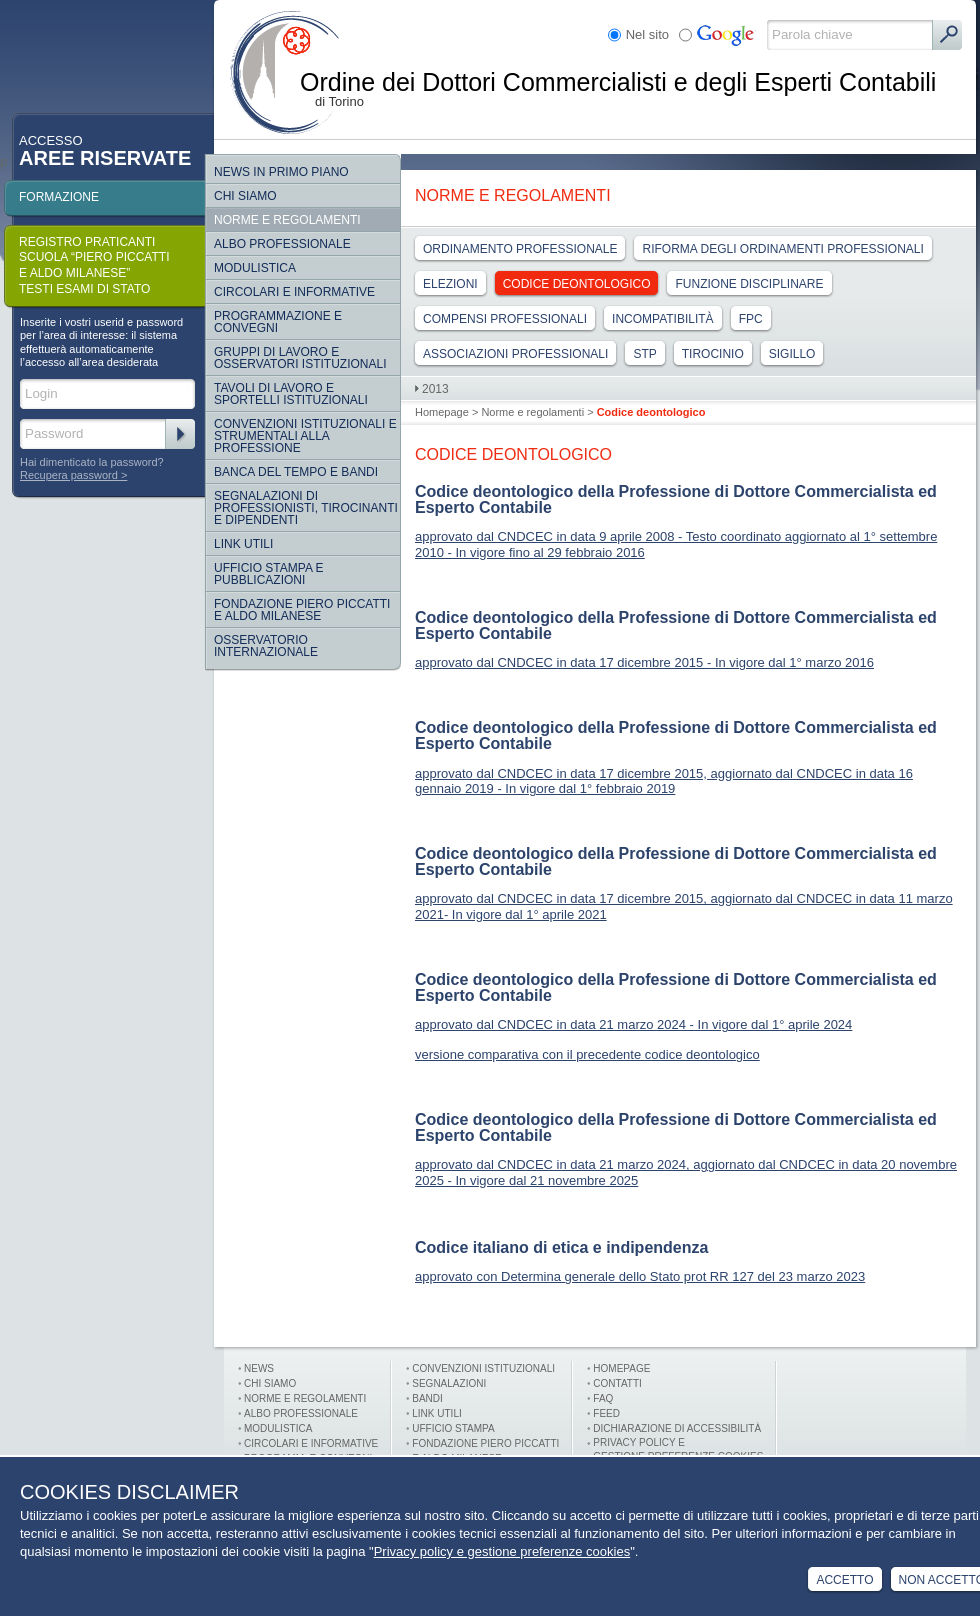 The width and height of the screenshot is (980, 1616). Describe the element at coordinates (751, 319) in the screenshot. I see `Fpc` at that location.